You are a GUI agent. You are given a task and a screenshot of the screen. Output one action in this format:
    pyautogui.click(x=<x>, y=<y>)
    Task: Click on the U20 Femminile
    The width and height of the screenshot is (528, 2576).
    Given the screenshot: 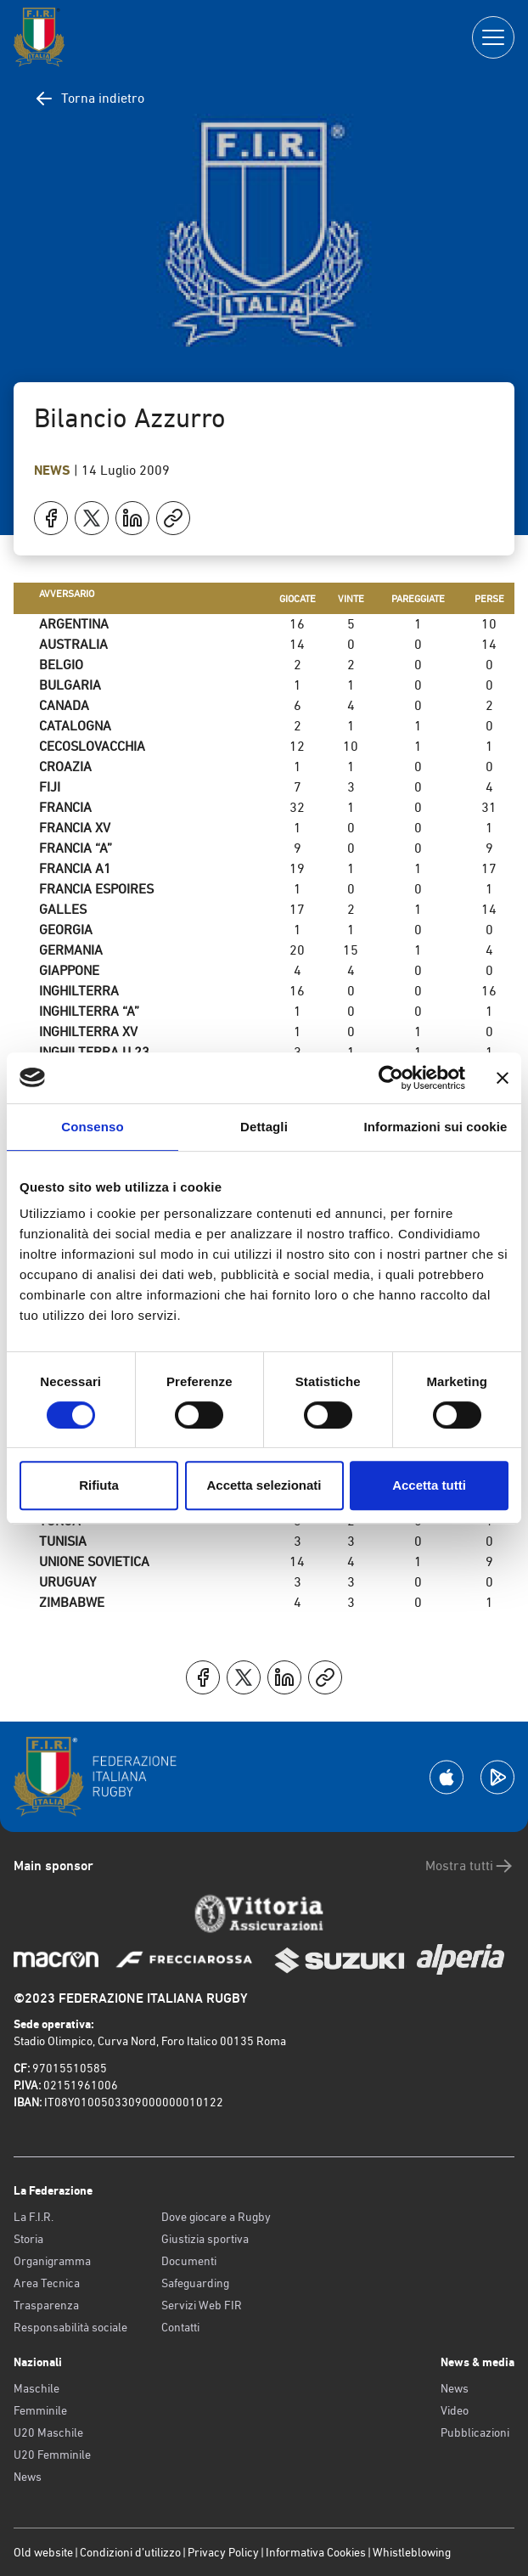 What is the action you would take?
    pyautogui.click(x=52, y=2454)
    